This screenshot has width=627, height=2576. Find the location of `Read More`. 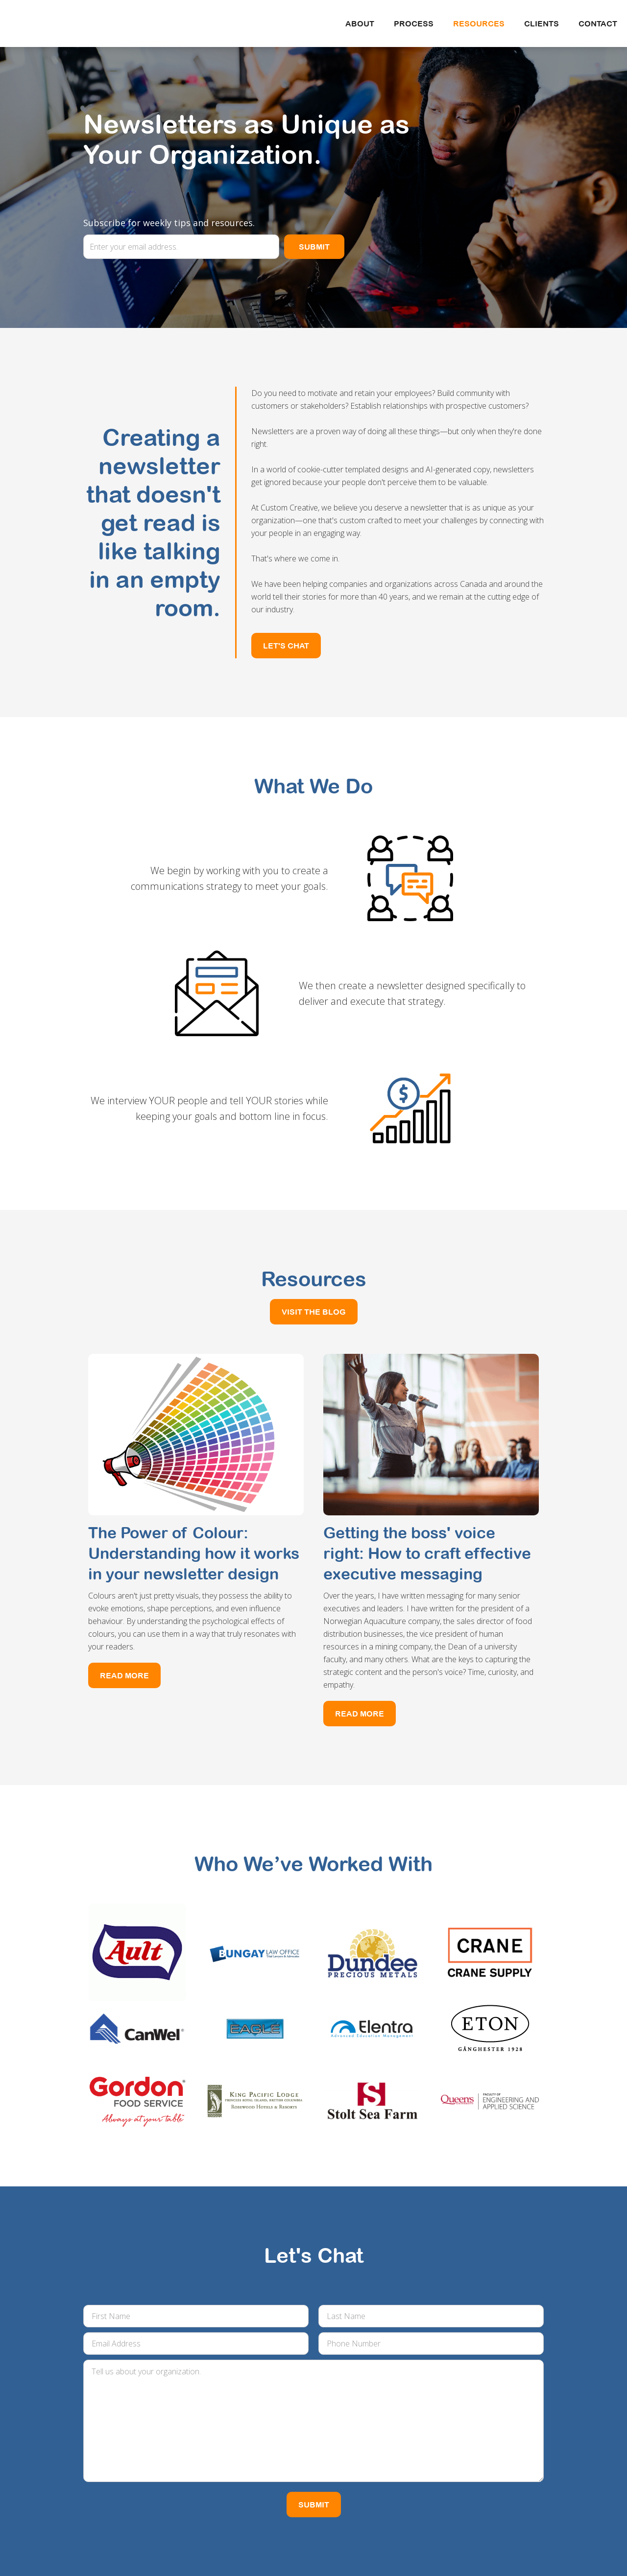

Read More is located at coordinates (124, 1675).